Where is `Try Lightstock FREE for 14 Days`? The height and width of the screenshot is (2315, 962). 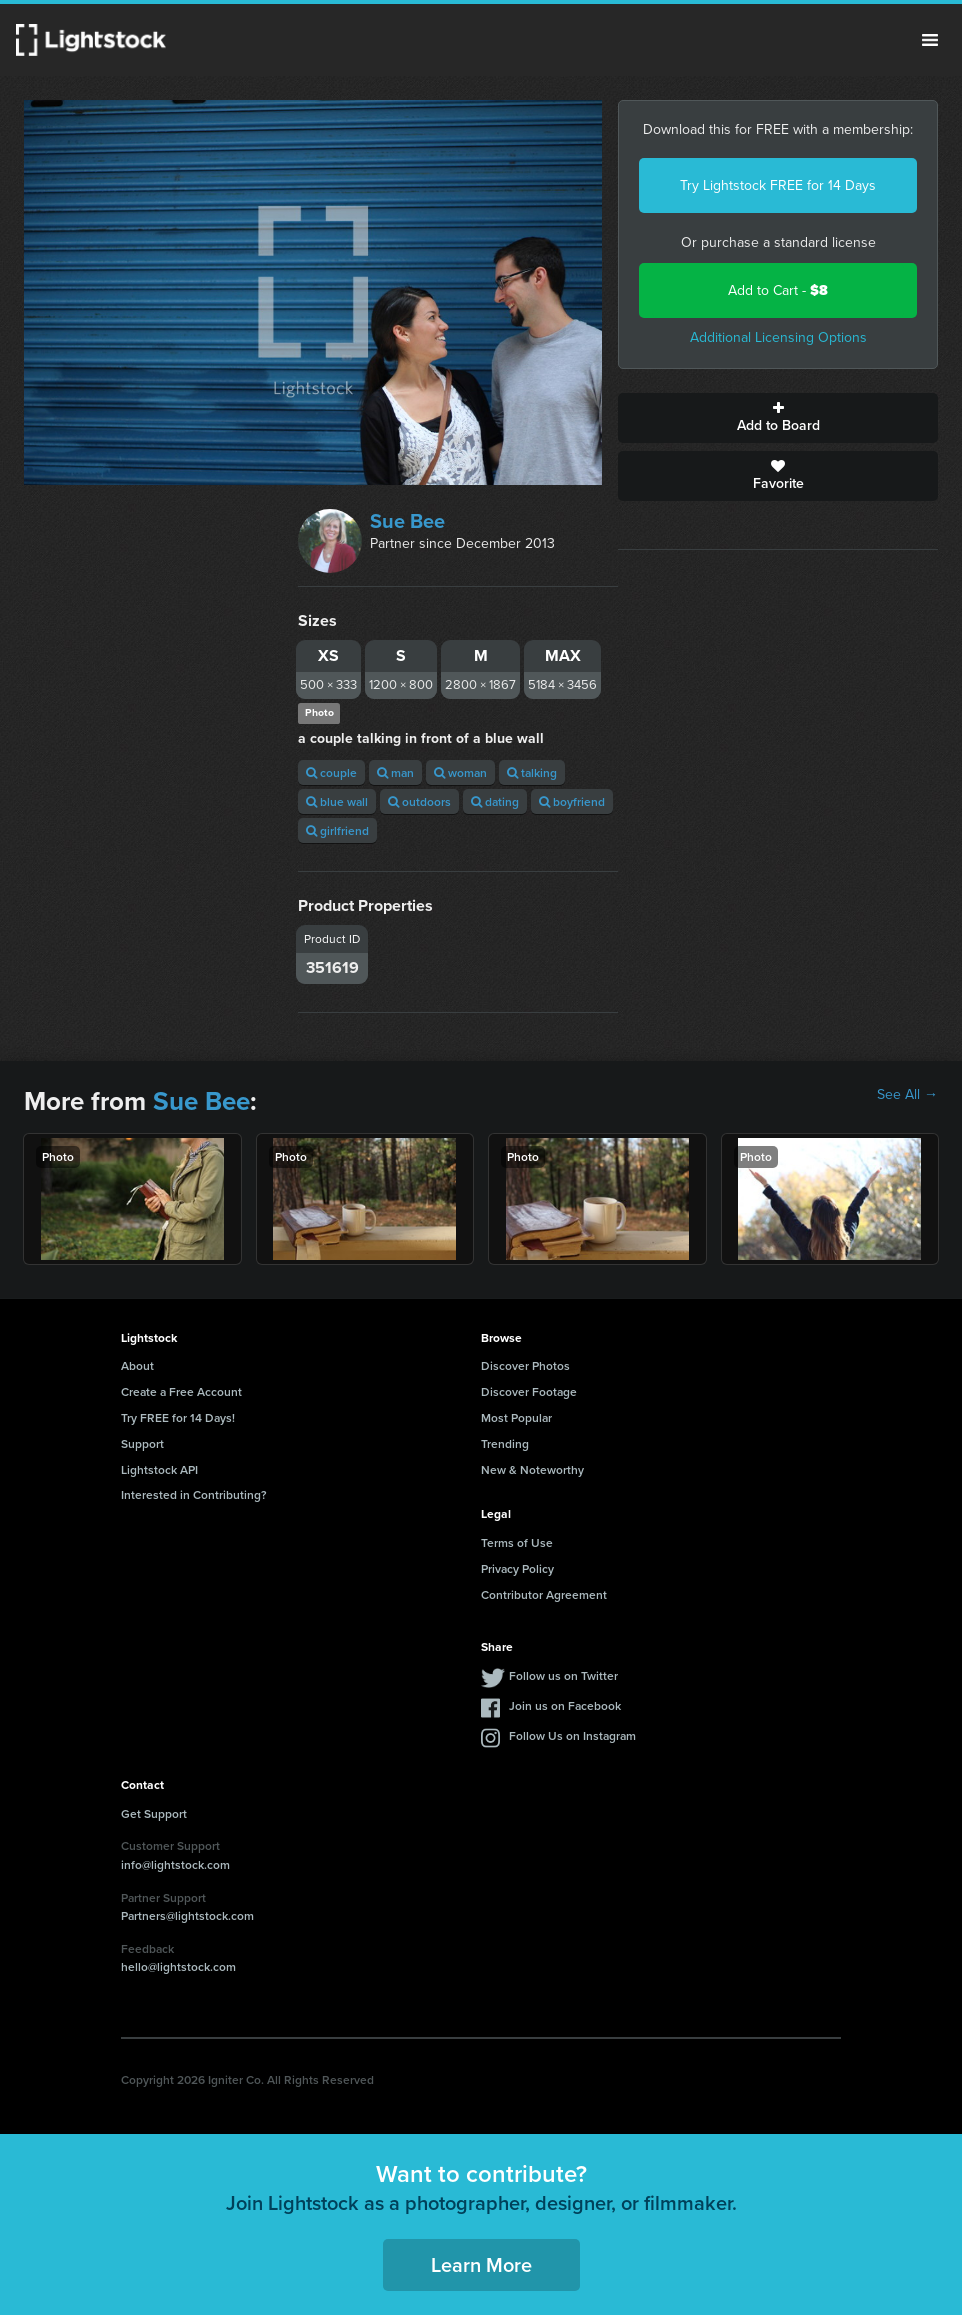
Try Lightstock FREE for 14 Days is located at coordinates (778, 185).